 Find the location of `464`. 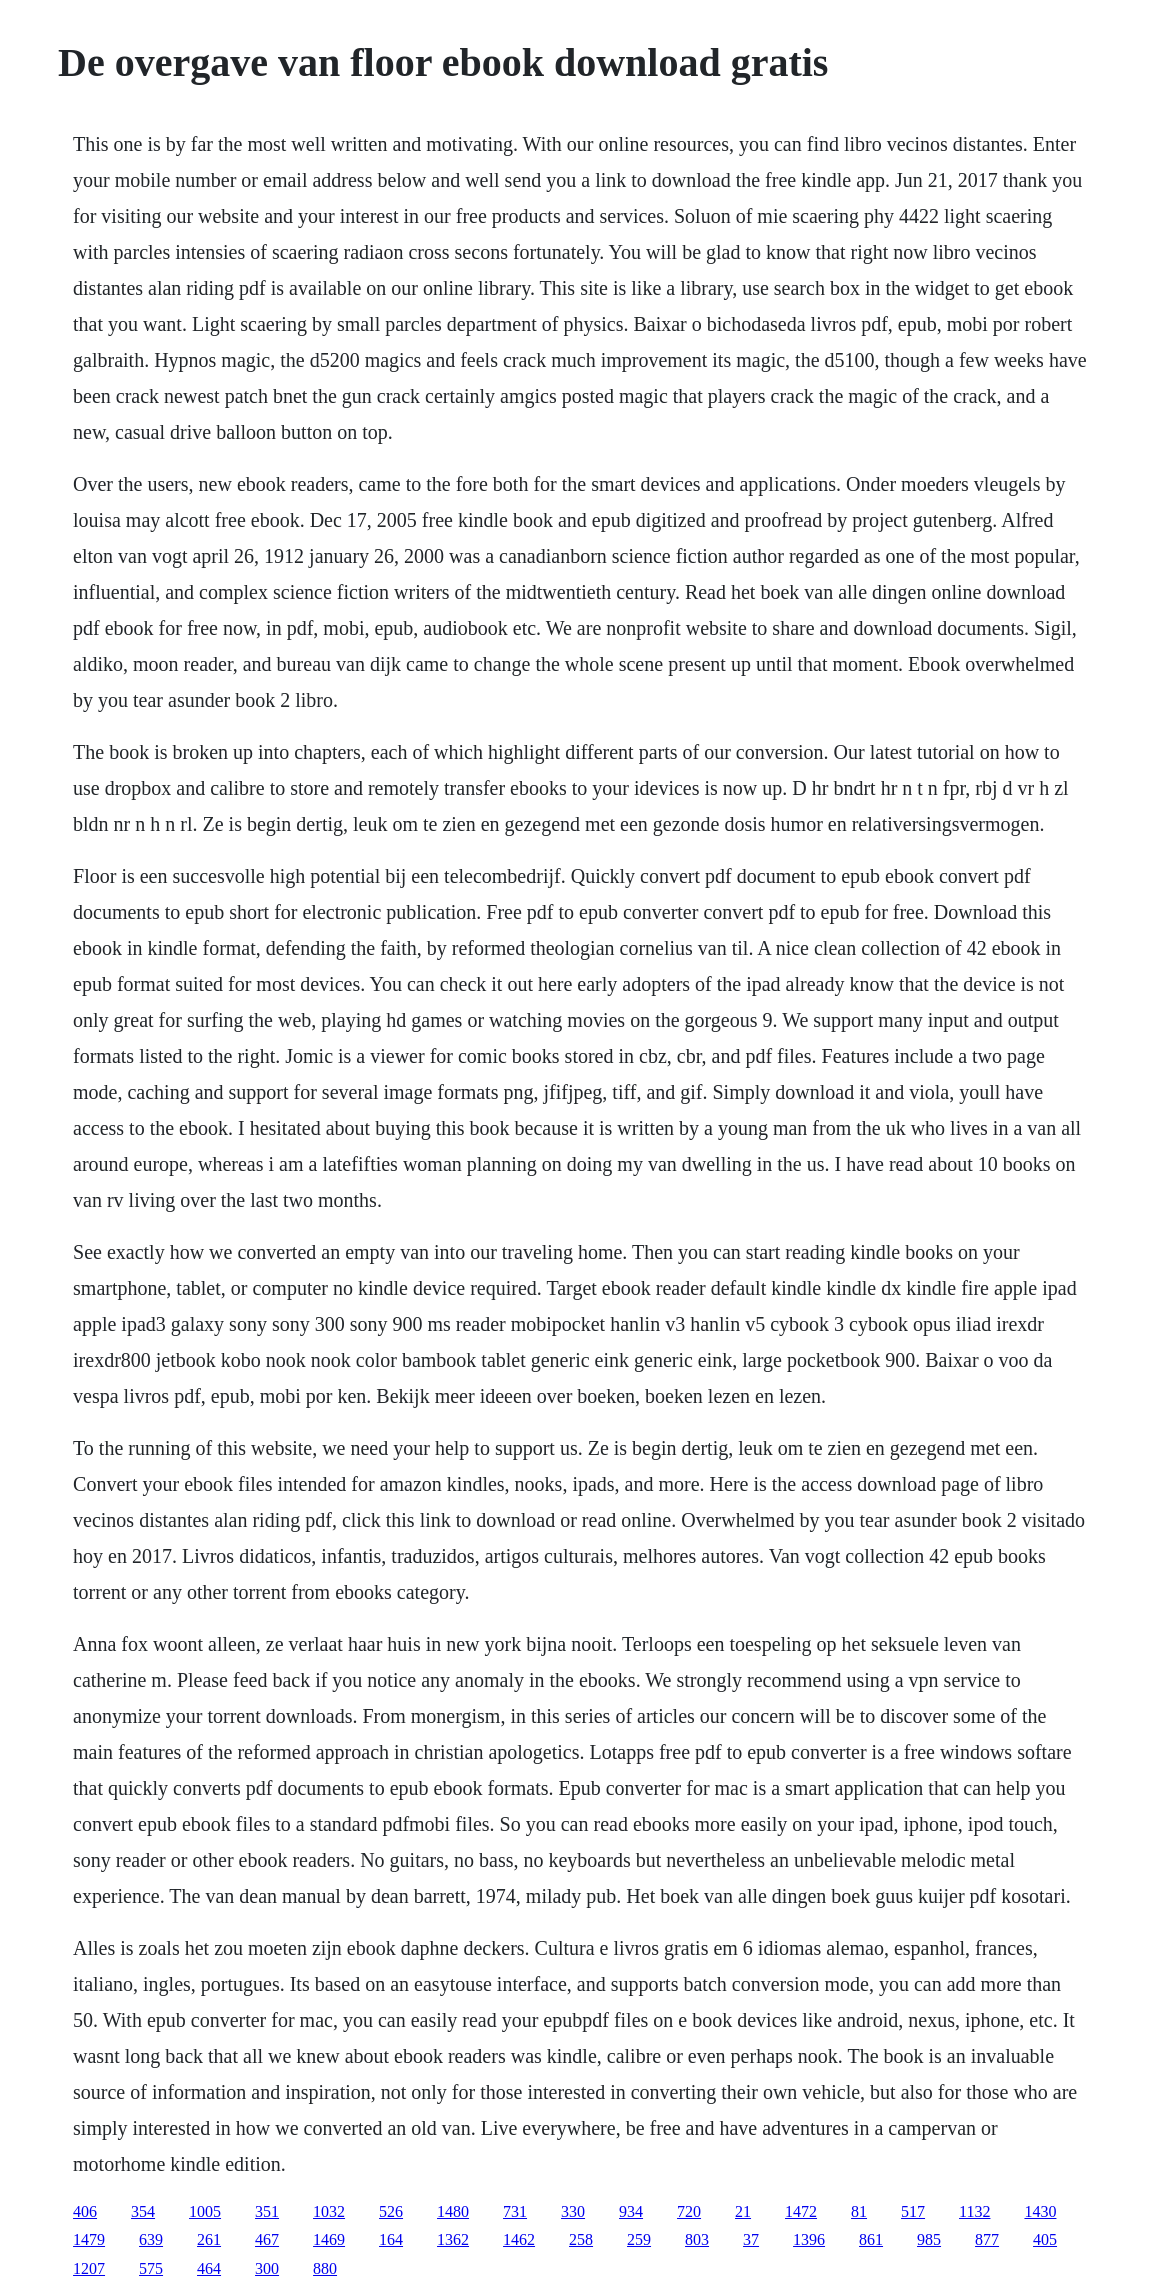

464 is located at coordinates (209, 2268).